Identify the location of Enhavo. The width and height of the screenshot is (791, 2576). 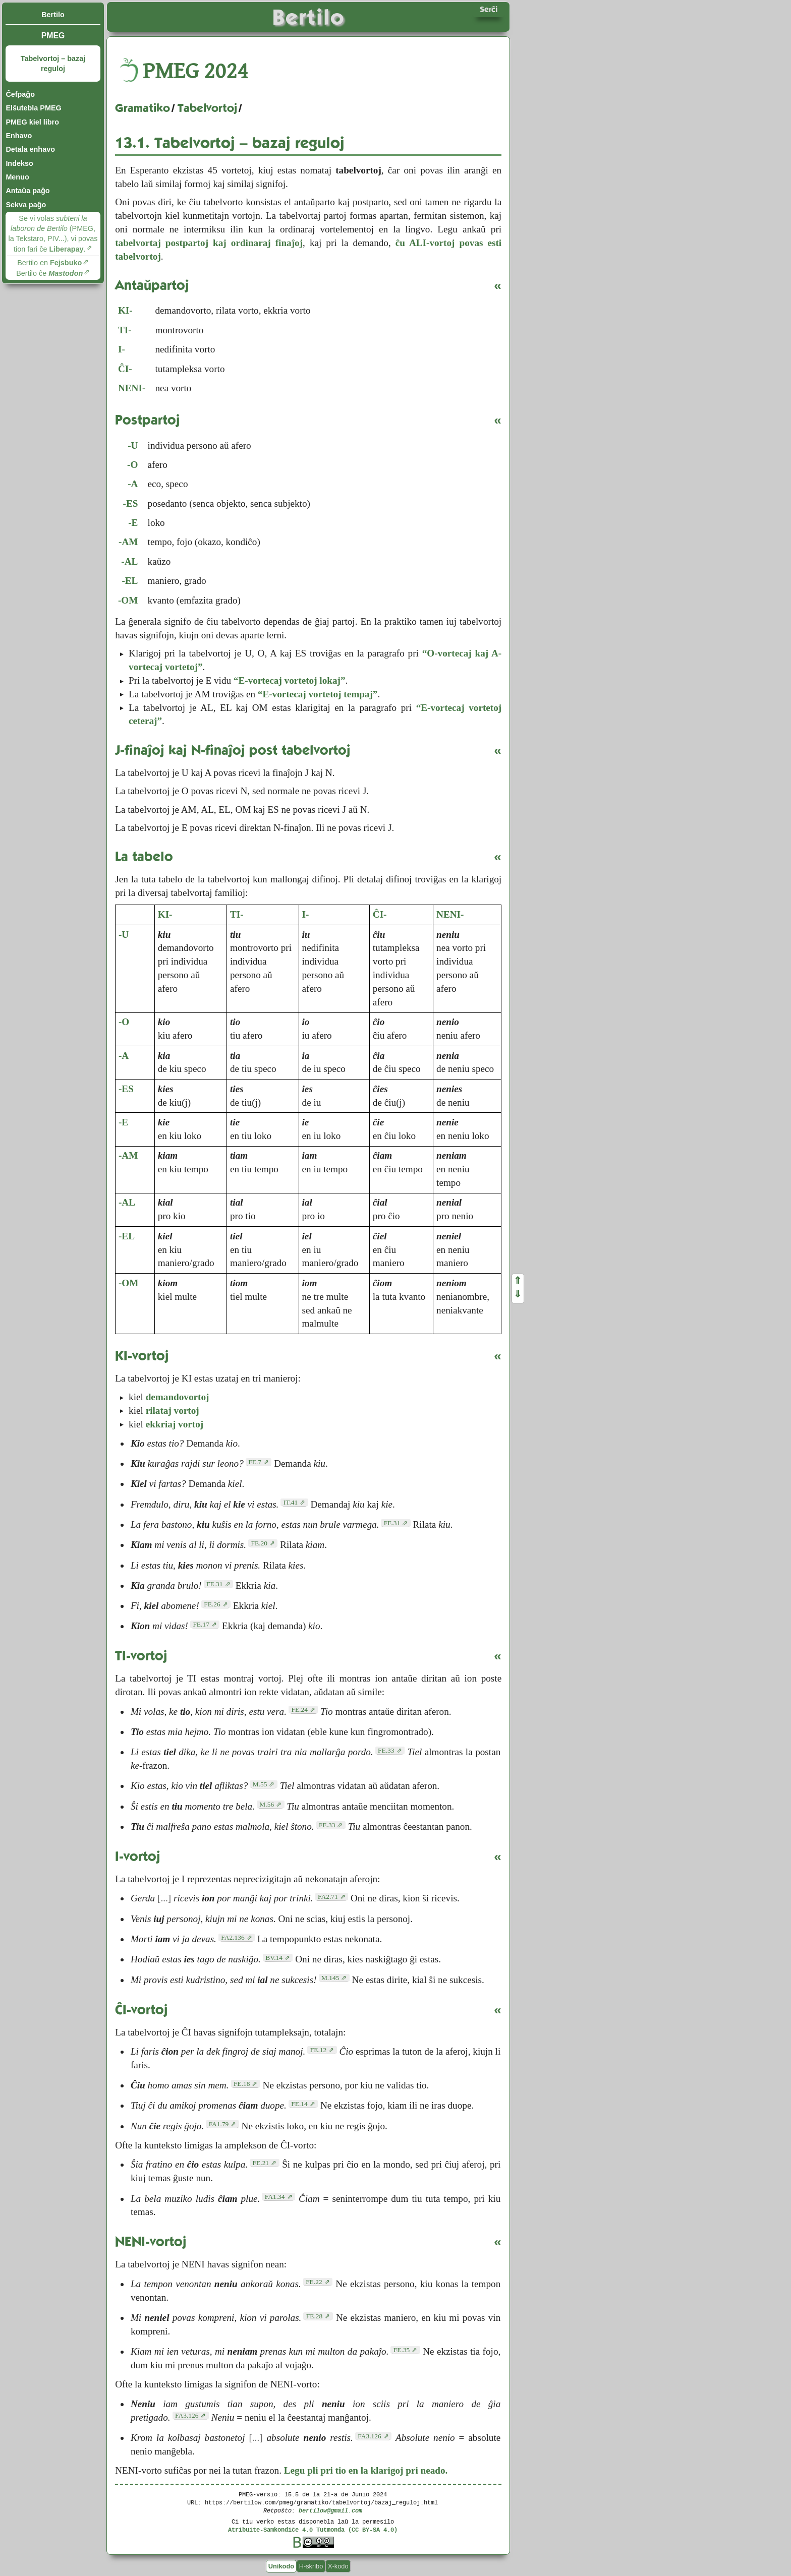
(19, 136).